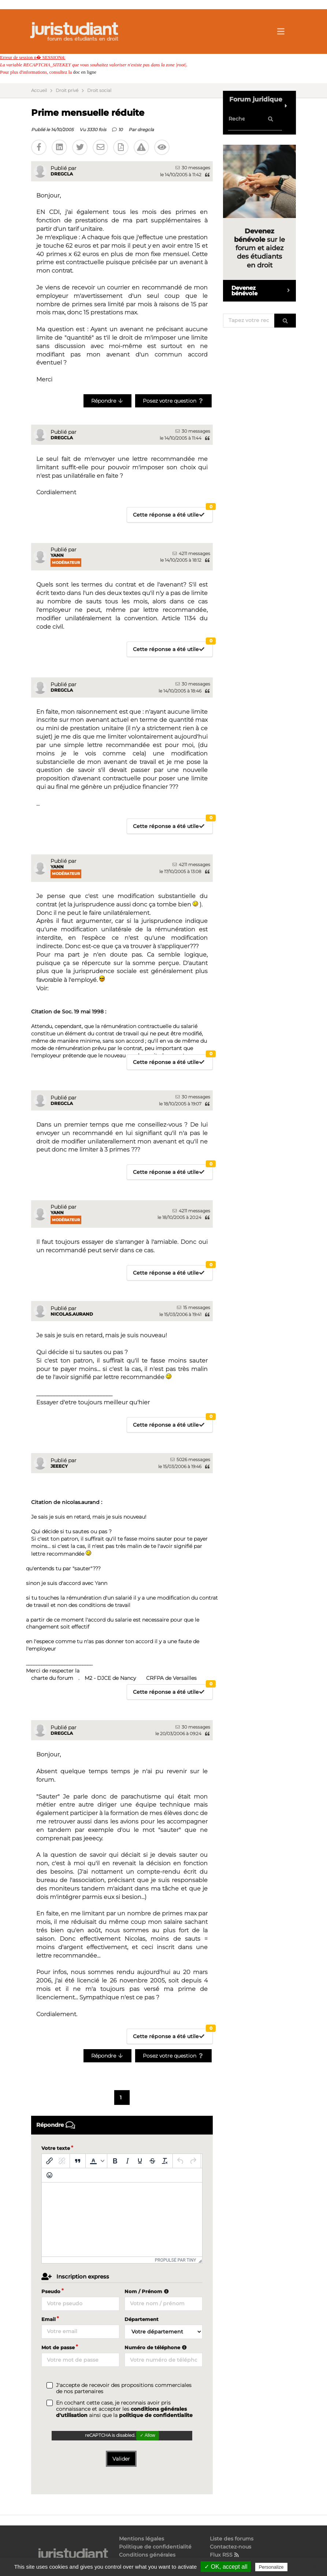  Describe the element at coordinates (39, 90) in the screenshot. I see `Accueil` at that location.